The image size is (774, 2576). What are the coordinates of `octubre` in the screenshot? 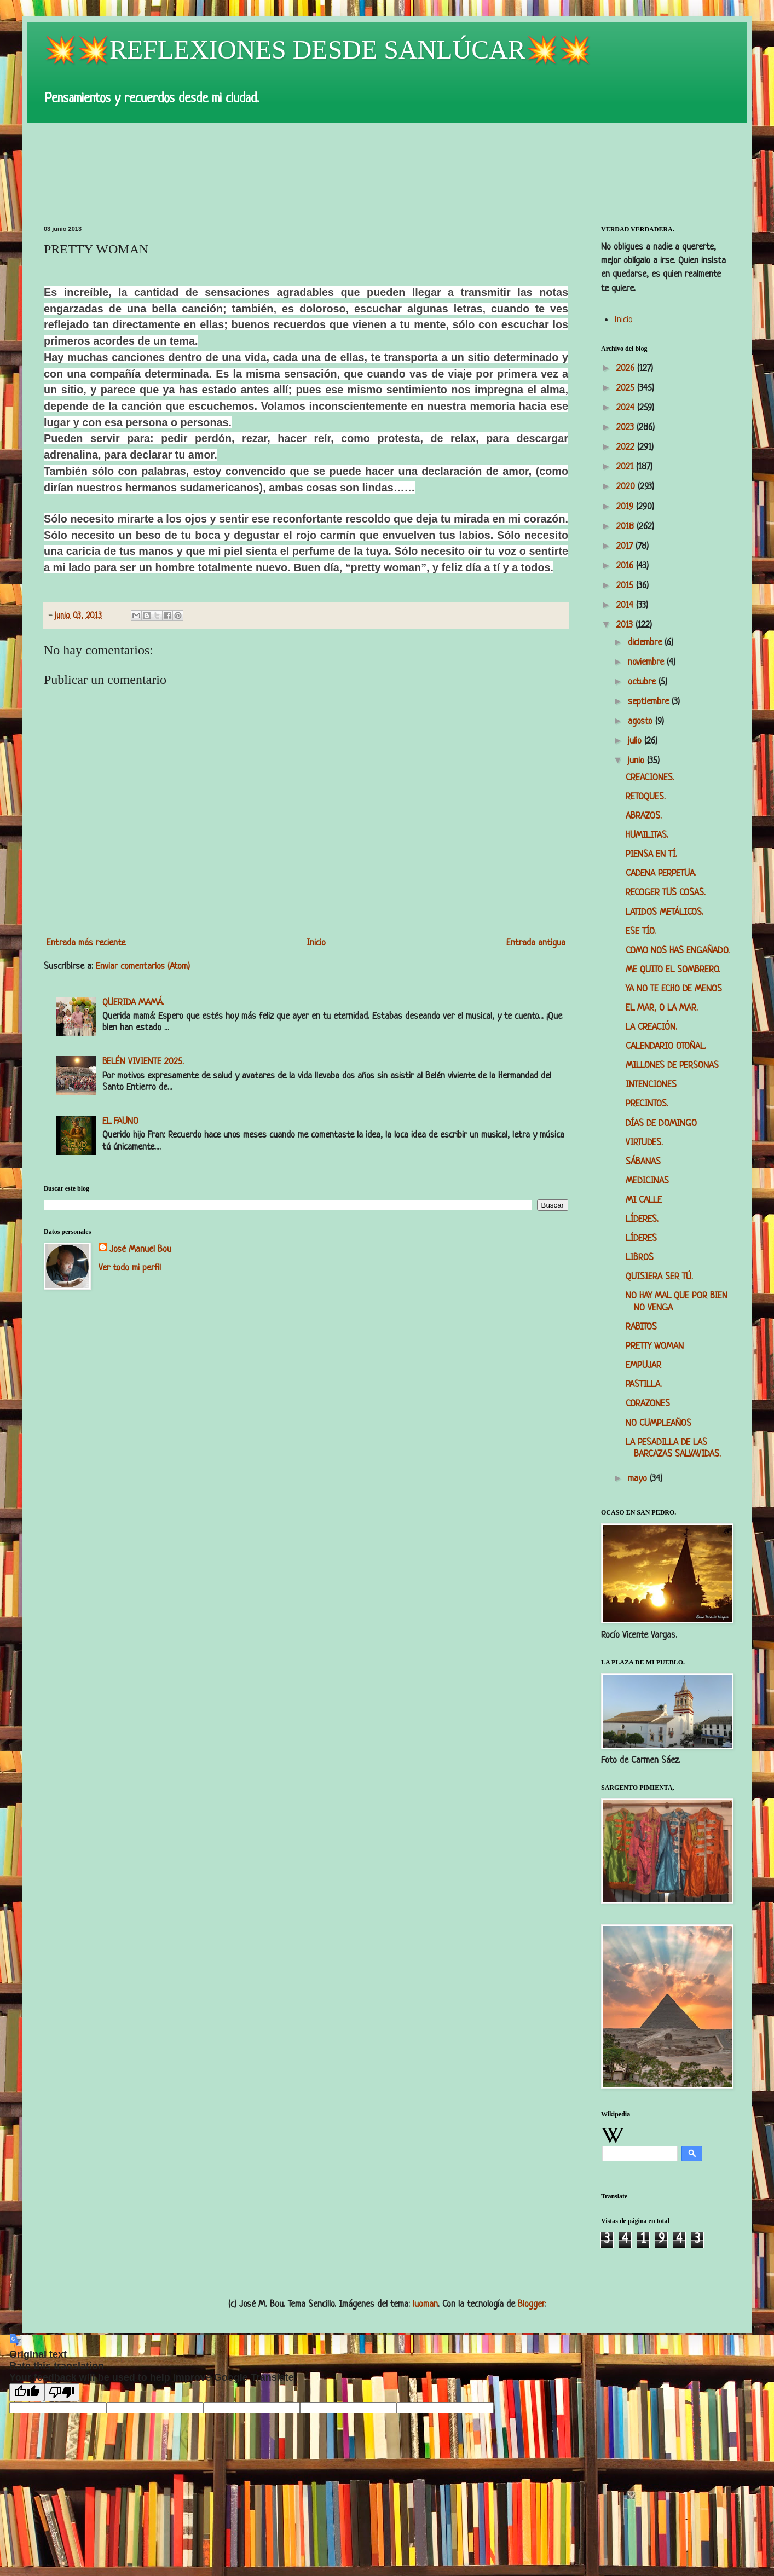 It's located at (643, 682).